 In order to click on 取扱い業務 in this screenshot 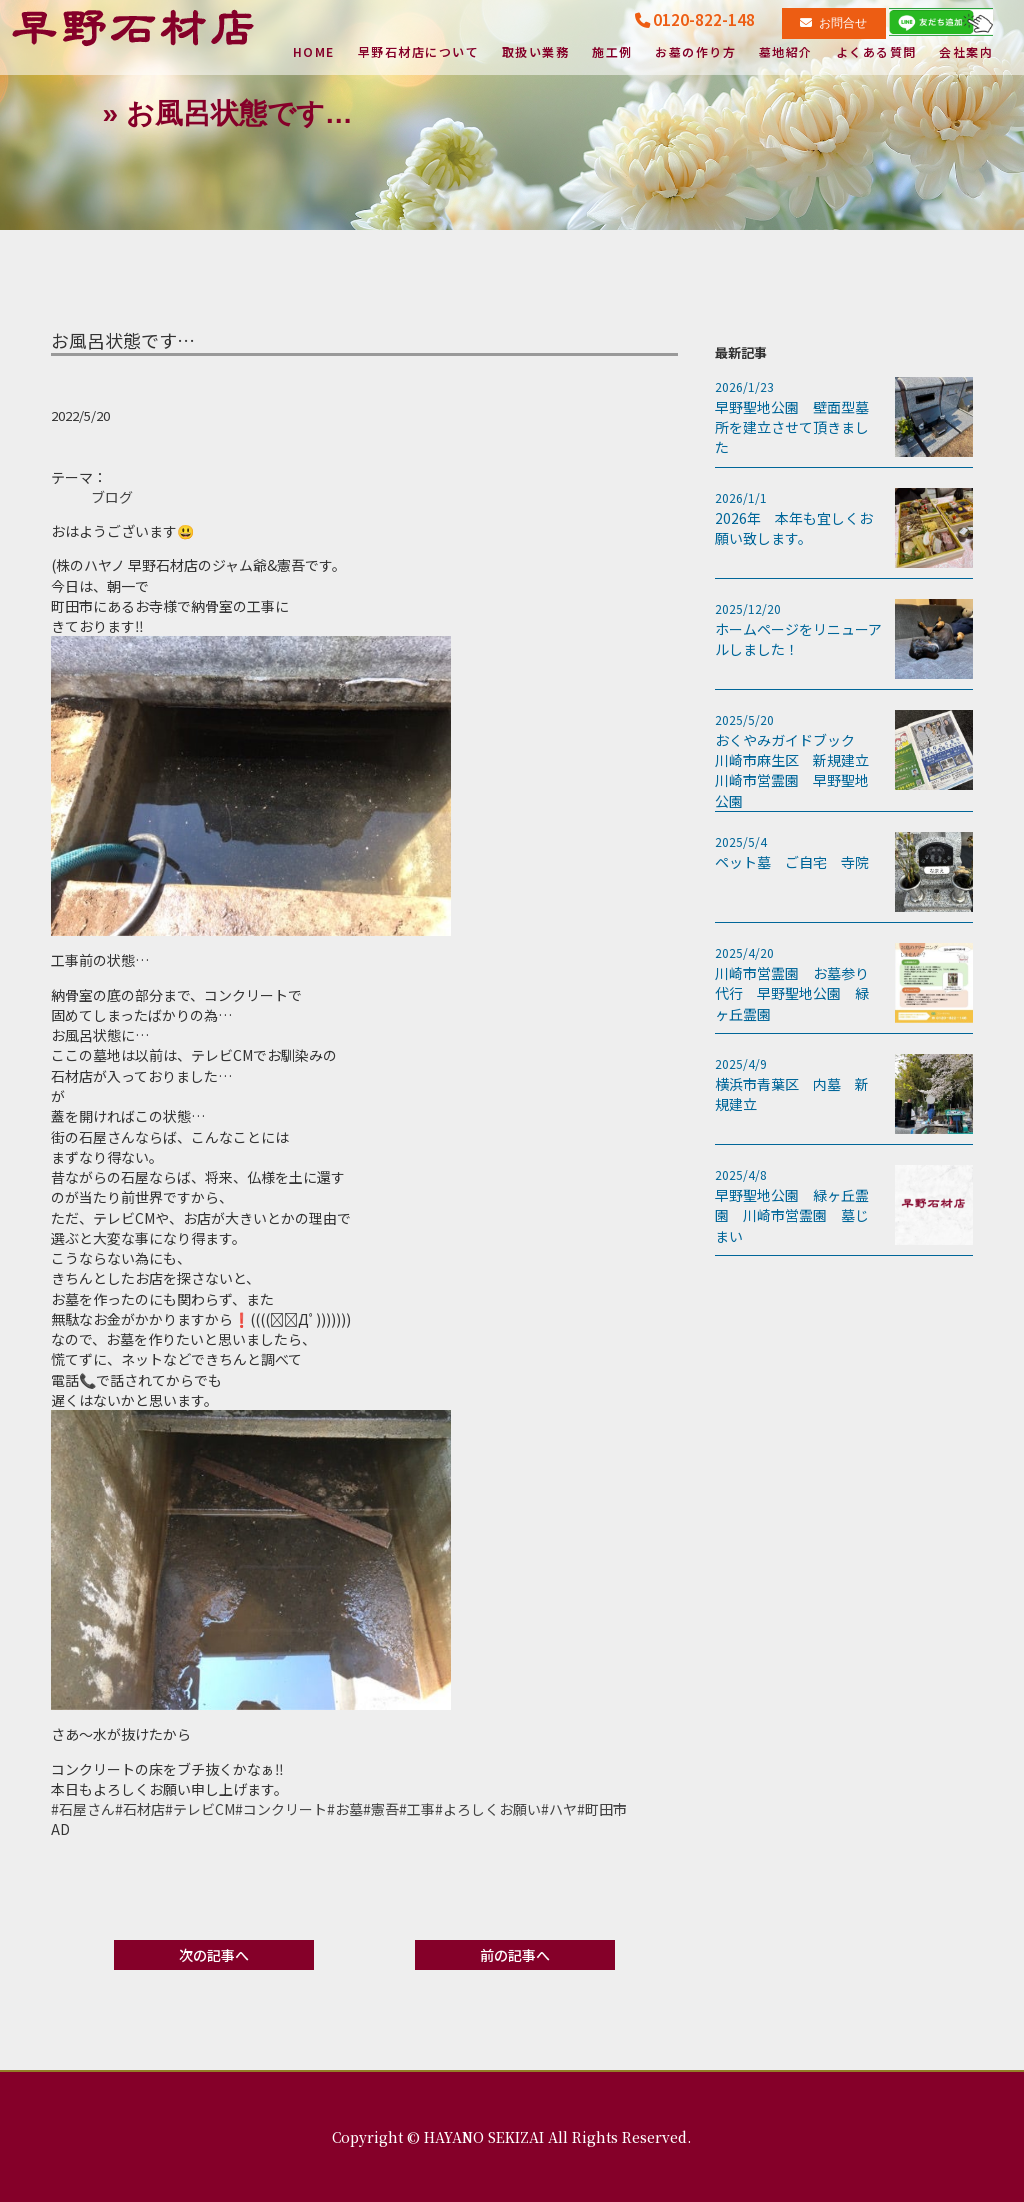, I will do `click(536, 53)`.